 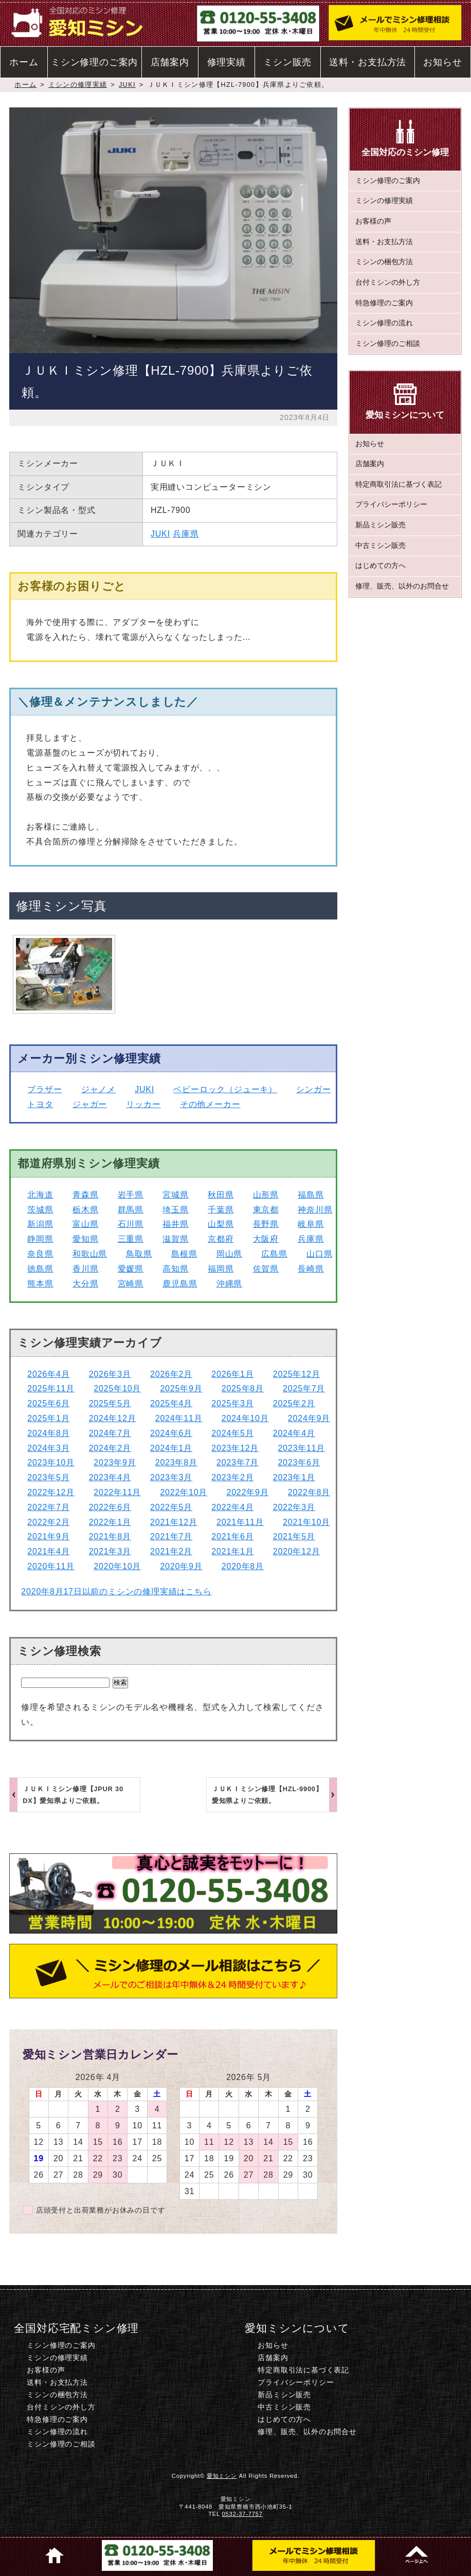 I want to click on 2024年10月, so click(x=245, y=1418).